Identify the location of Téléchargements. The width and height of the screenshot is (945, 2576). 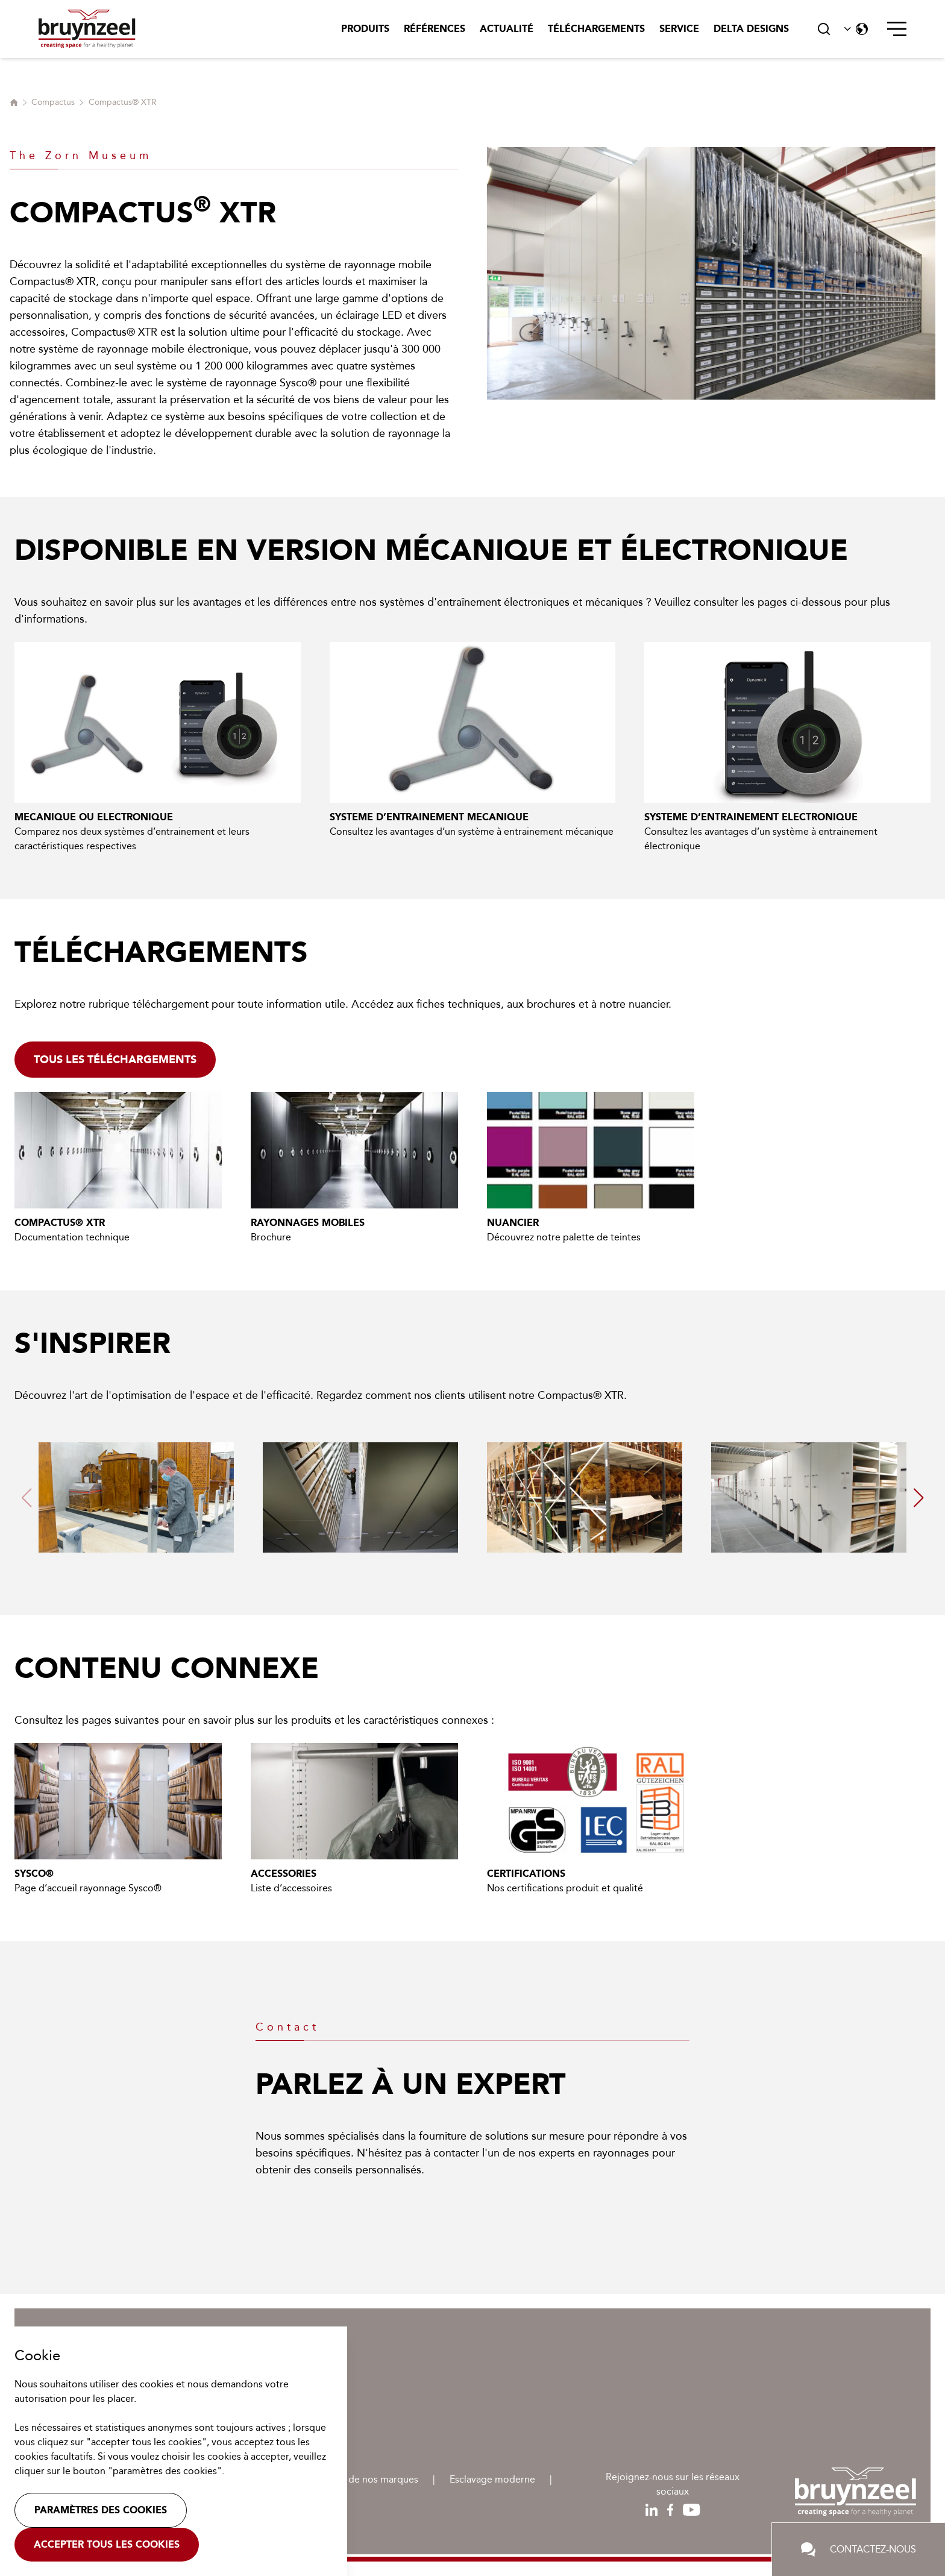
(596, 28).